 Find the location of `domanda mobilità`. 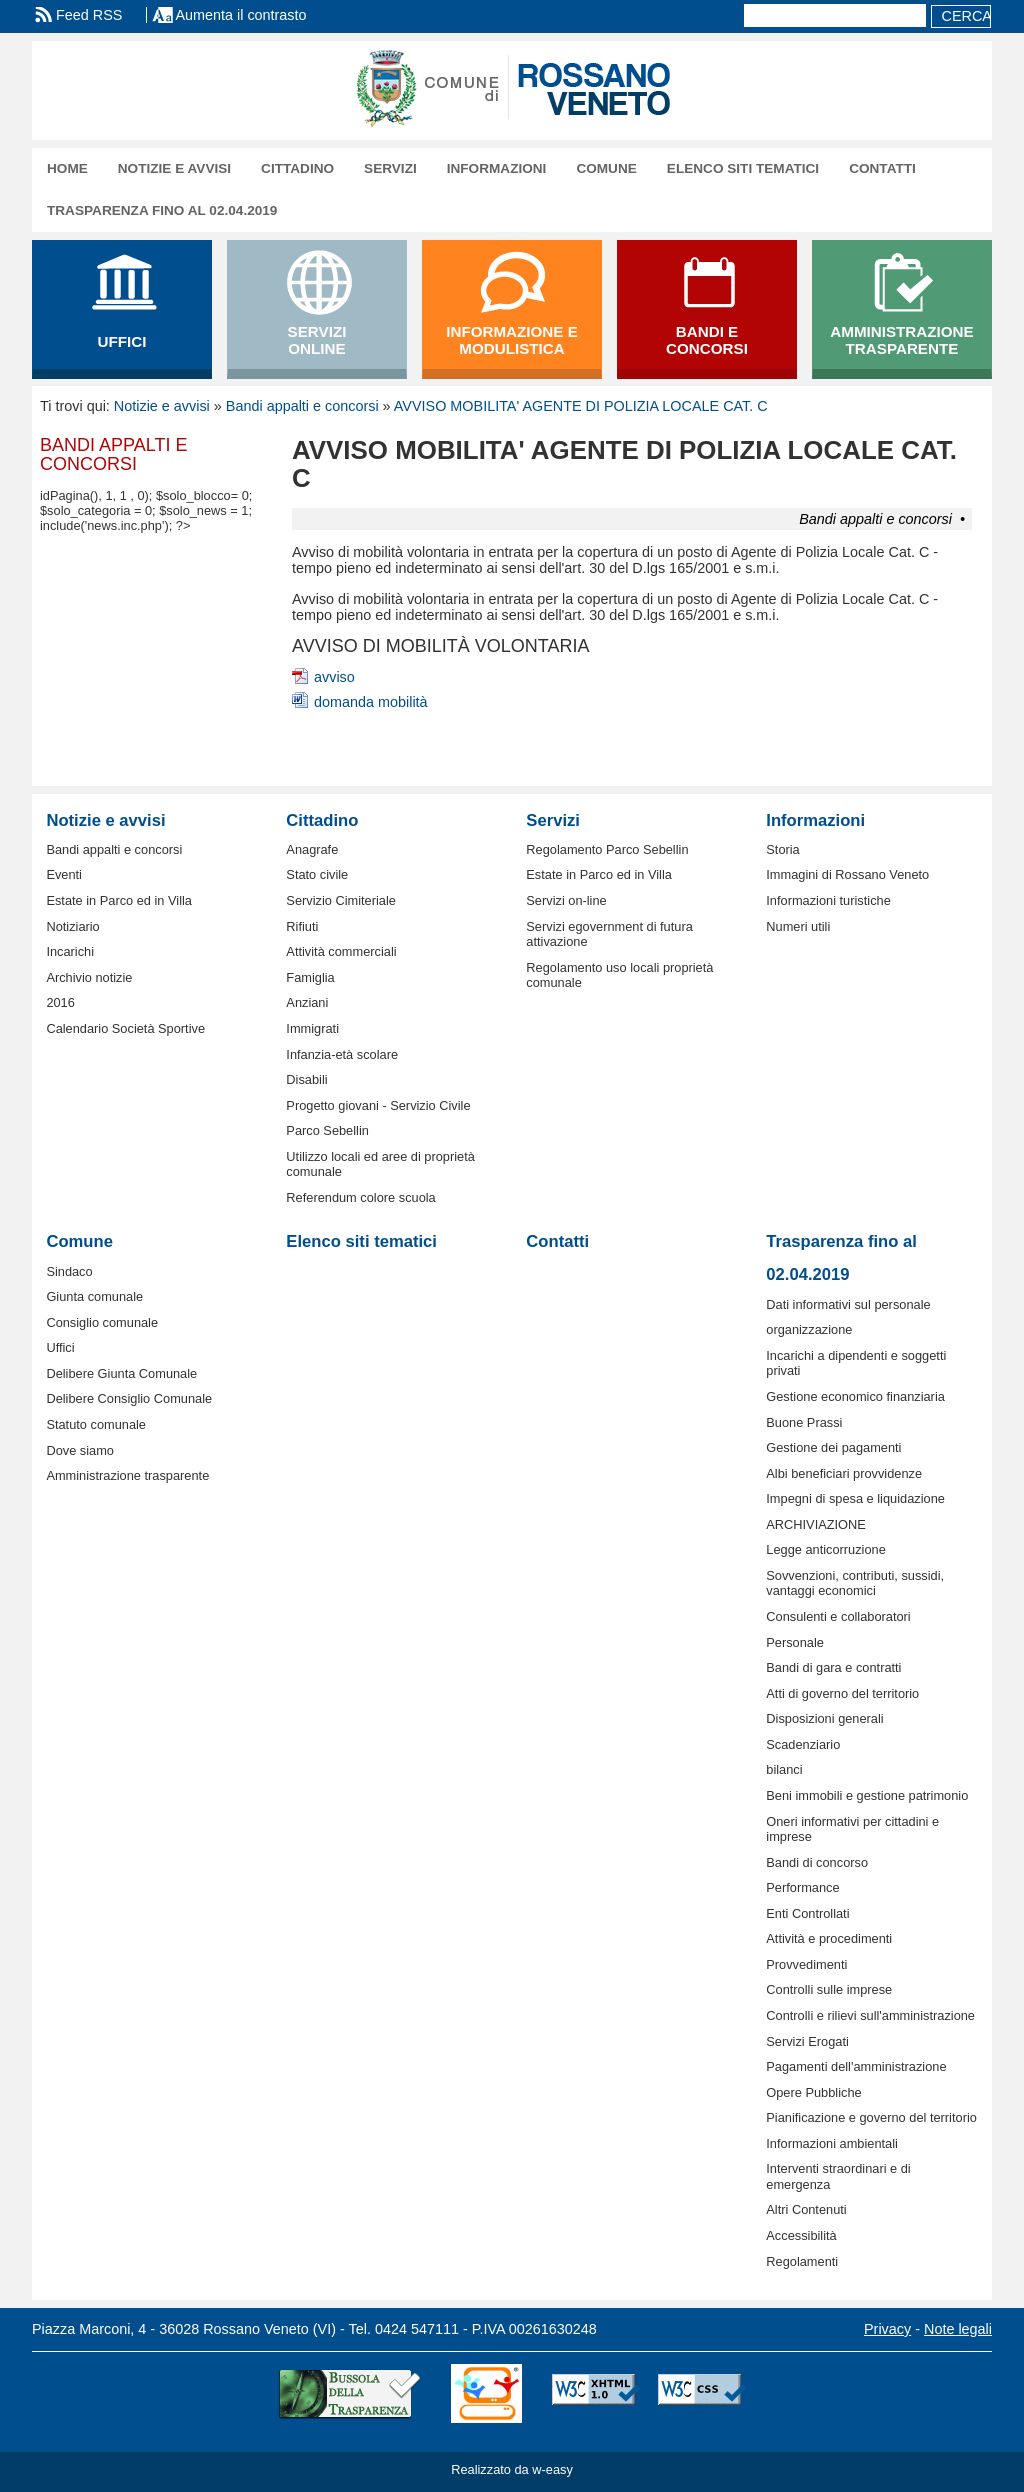

domanda mobilità is located at coordinates (371, 702).